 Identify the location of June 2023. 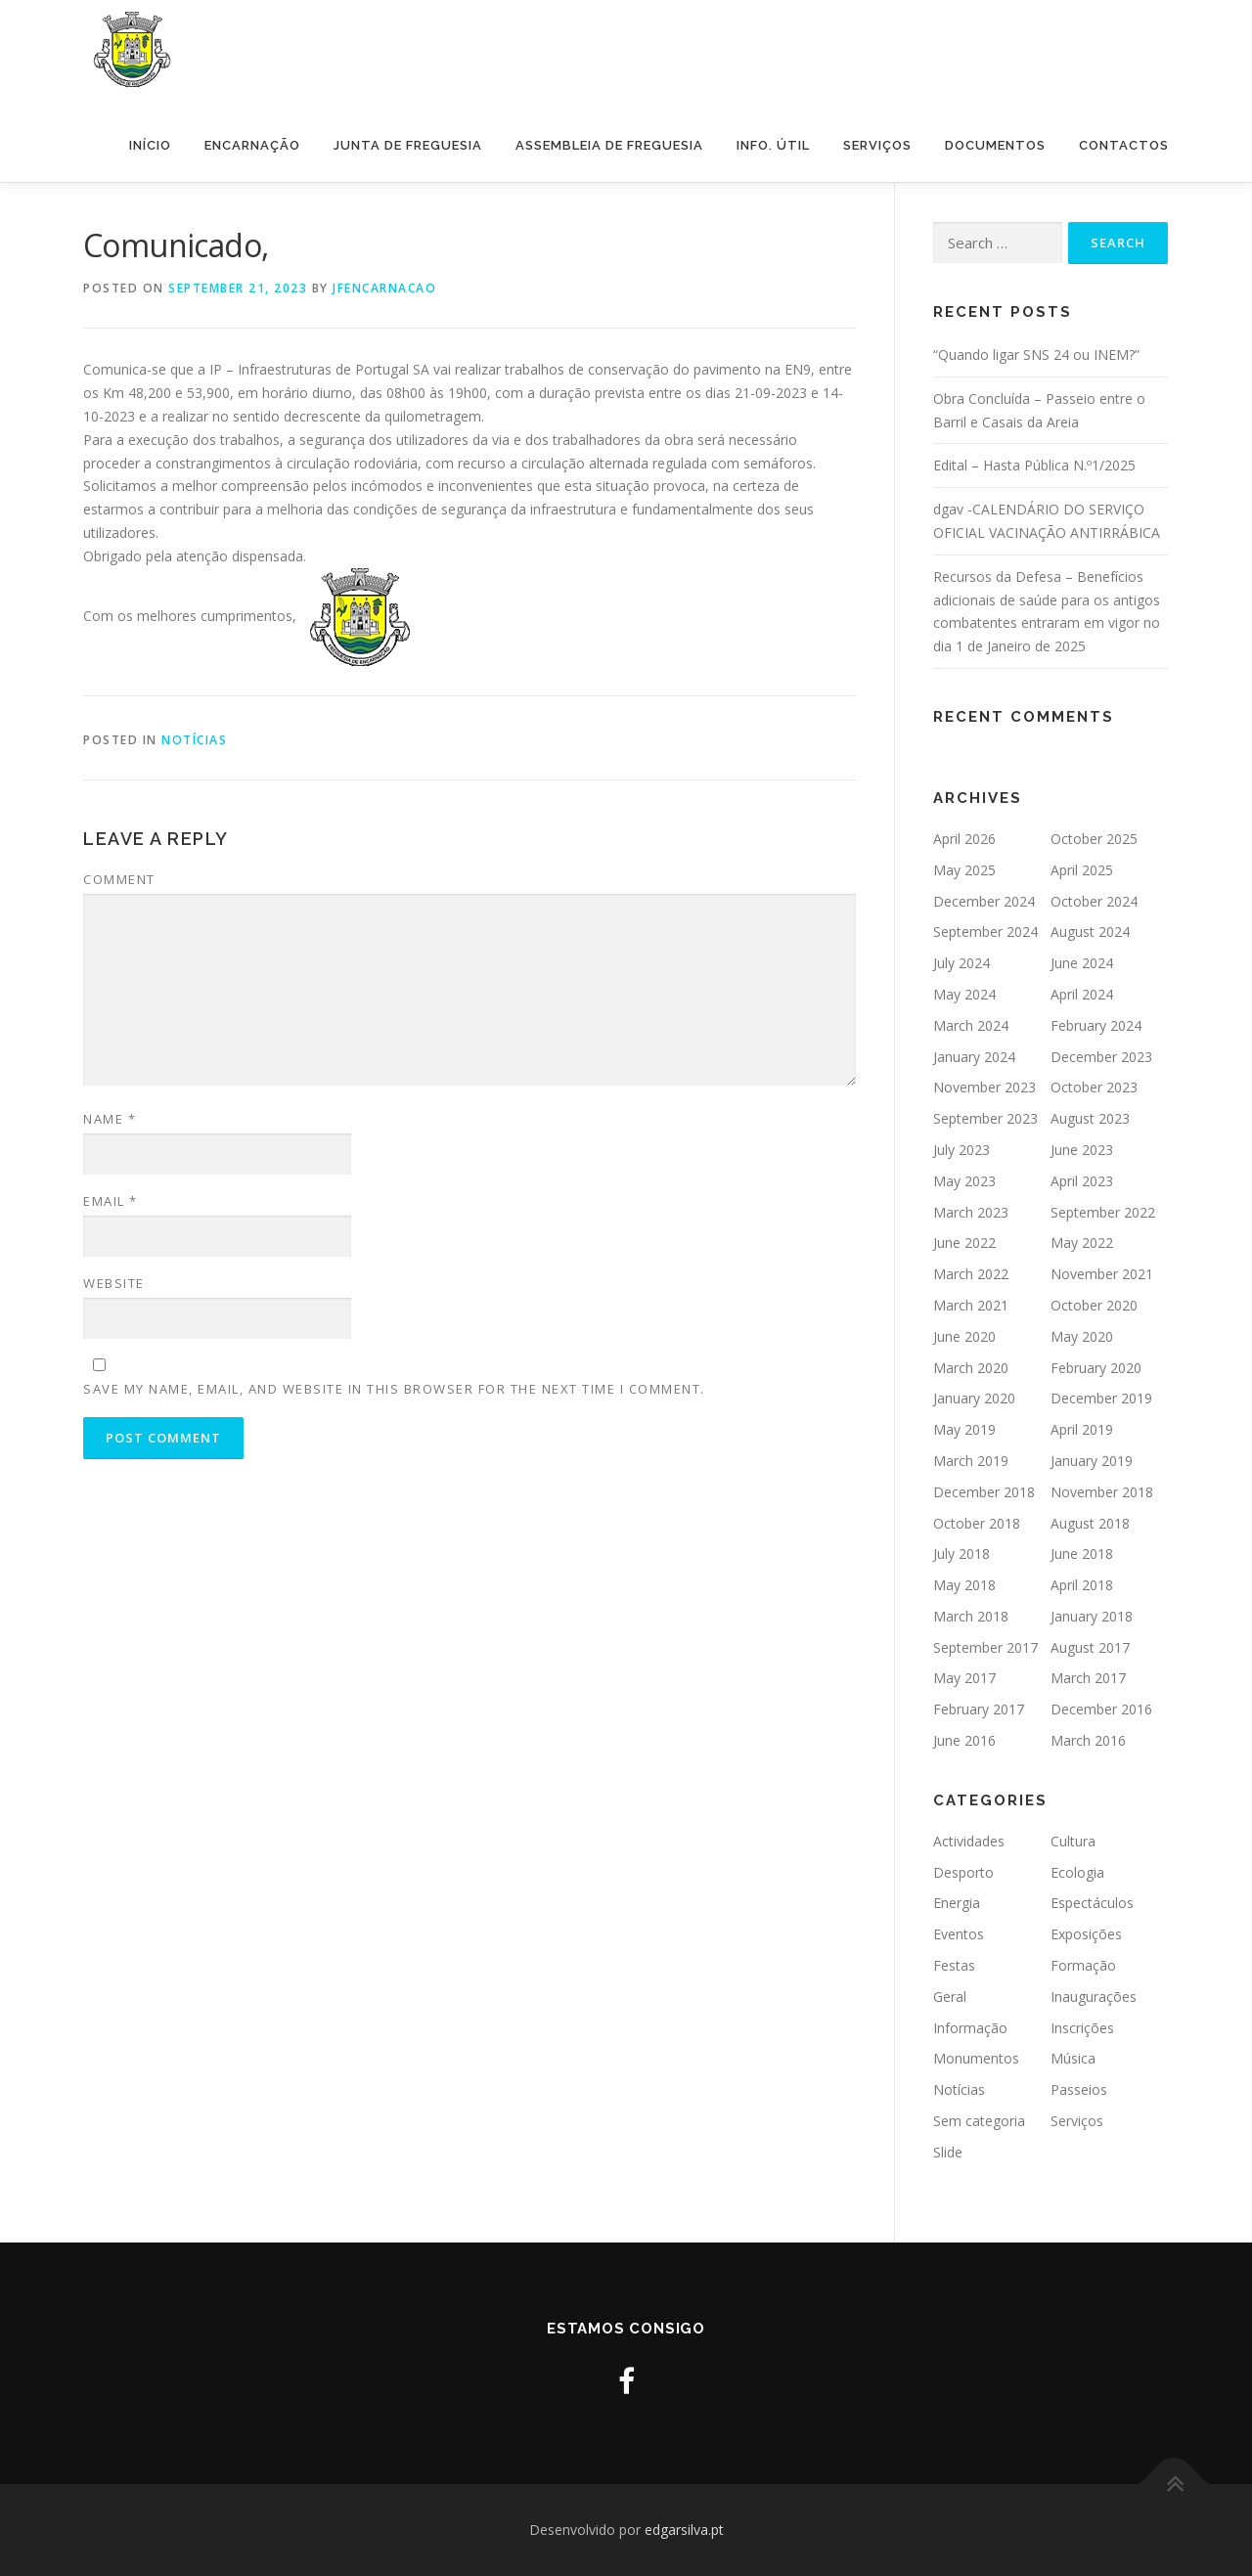
(1082, 1149).